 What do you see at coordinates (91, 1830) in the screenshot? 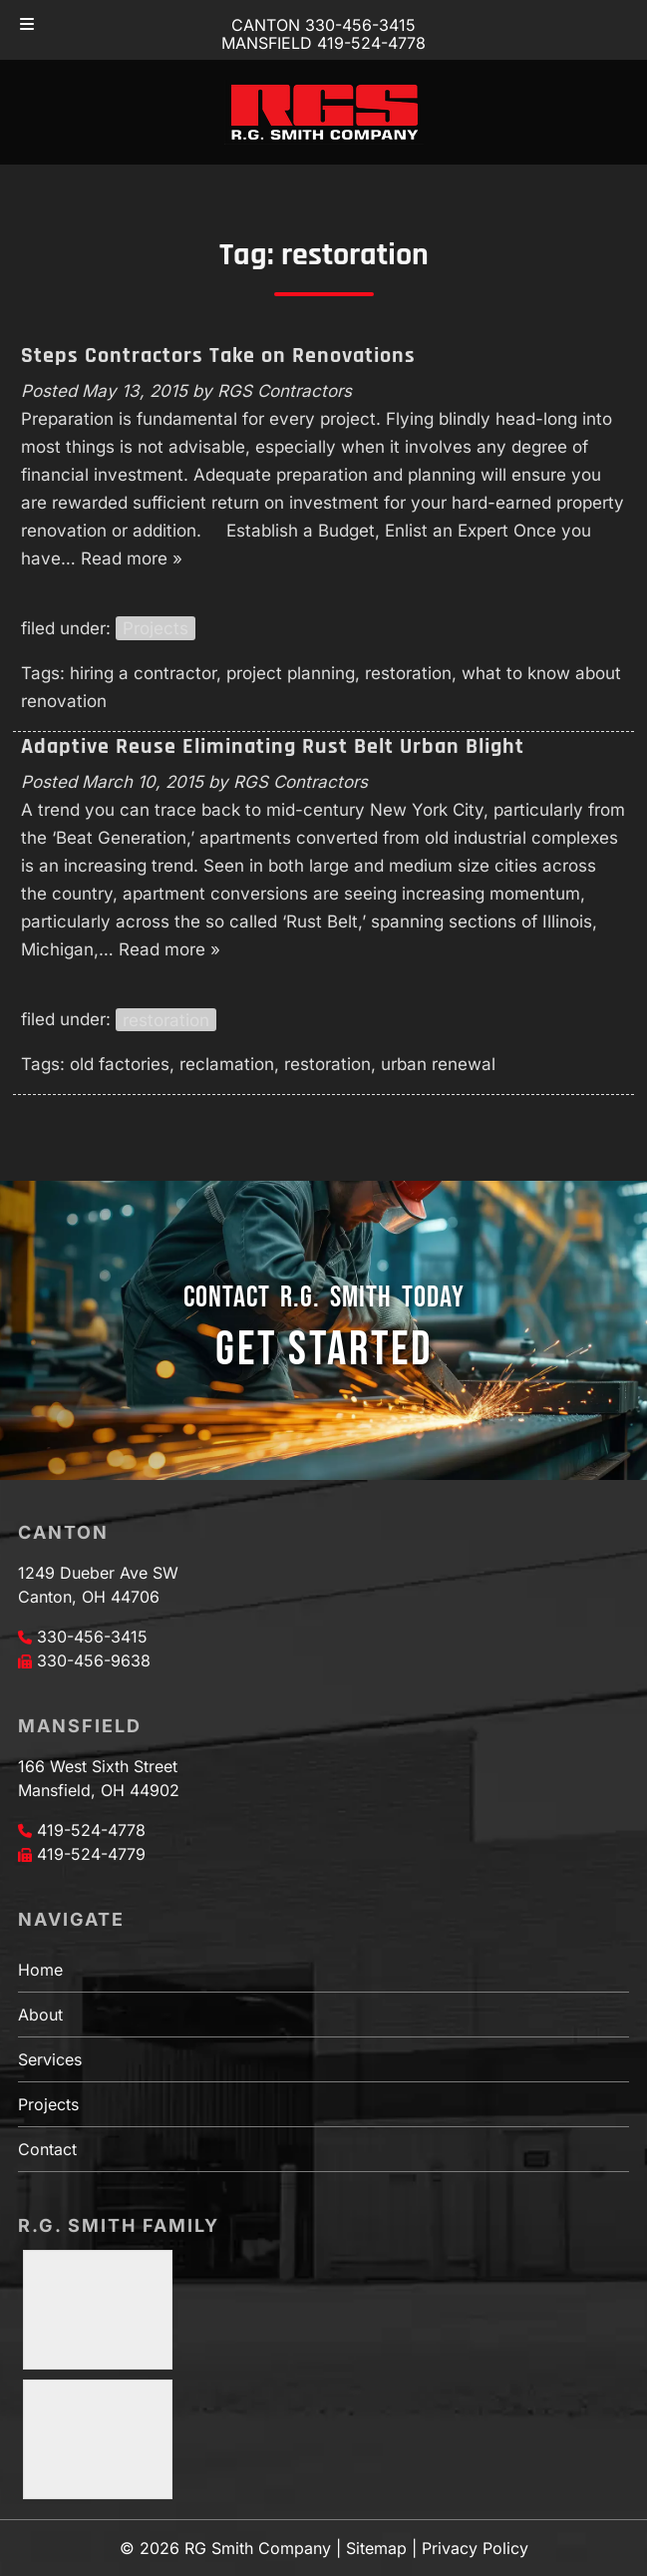
I see `419-524-4778` at bounding box center [91, 1830].